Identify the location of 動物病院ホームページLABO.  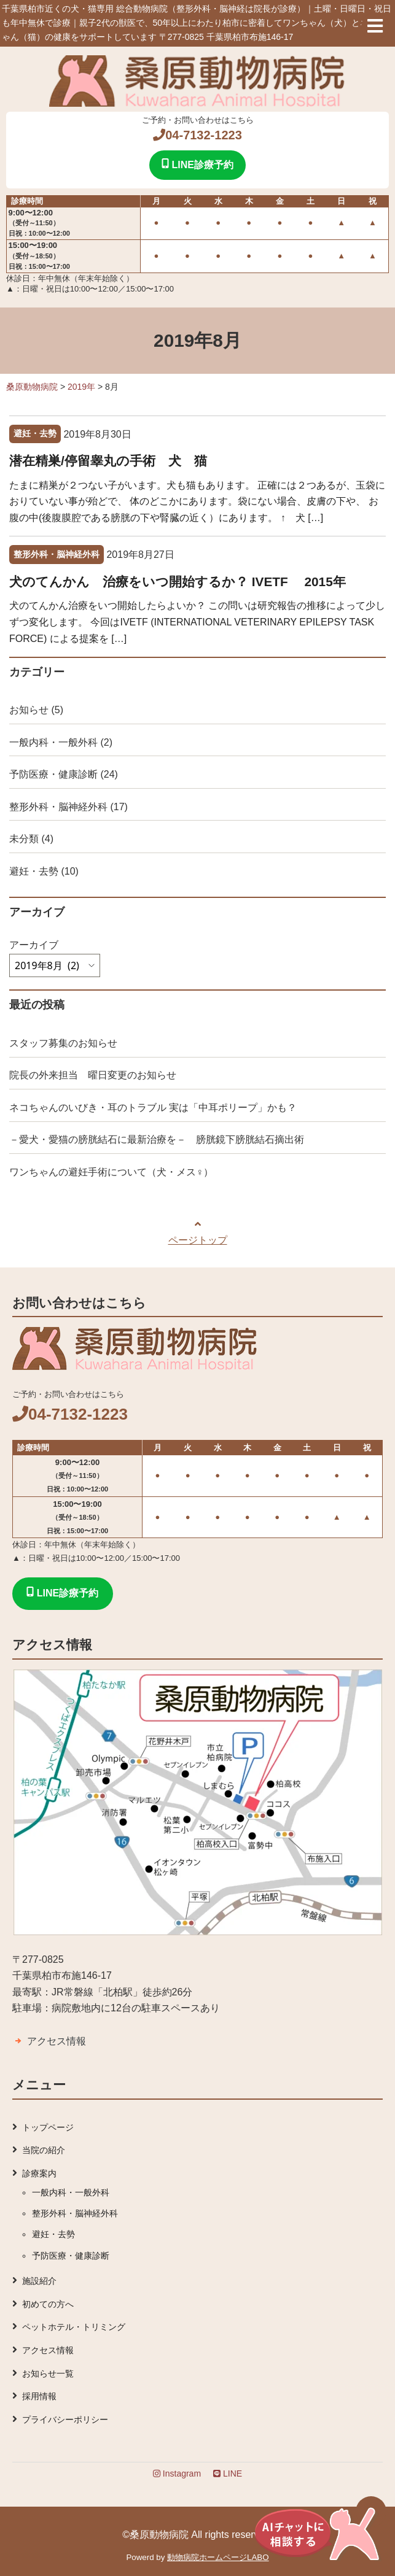
(218, 2557).